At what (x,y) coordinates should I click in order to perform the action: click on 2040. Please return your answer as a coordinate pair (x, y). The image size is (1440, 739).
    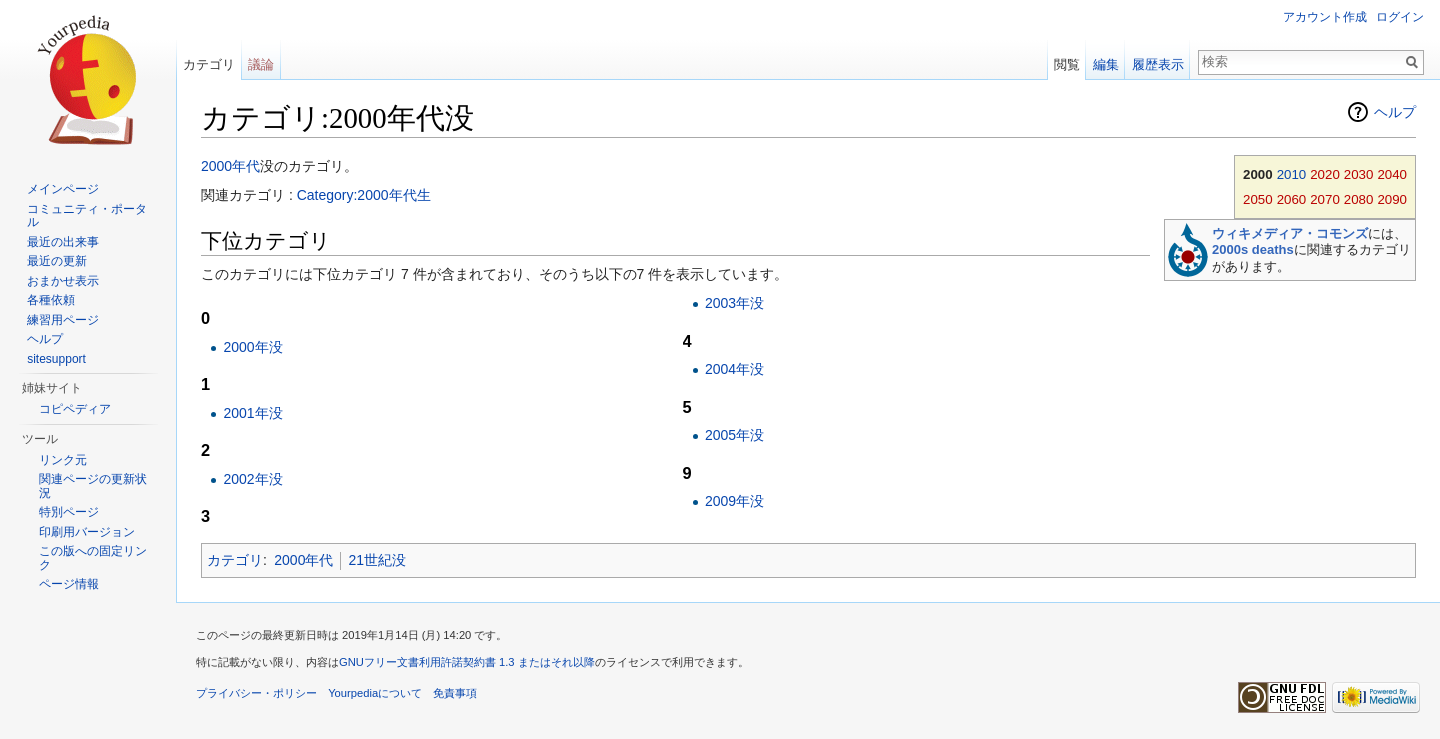
    Looking at the image, I should click on (1392, 174).